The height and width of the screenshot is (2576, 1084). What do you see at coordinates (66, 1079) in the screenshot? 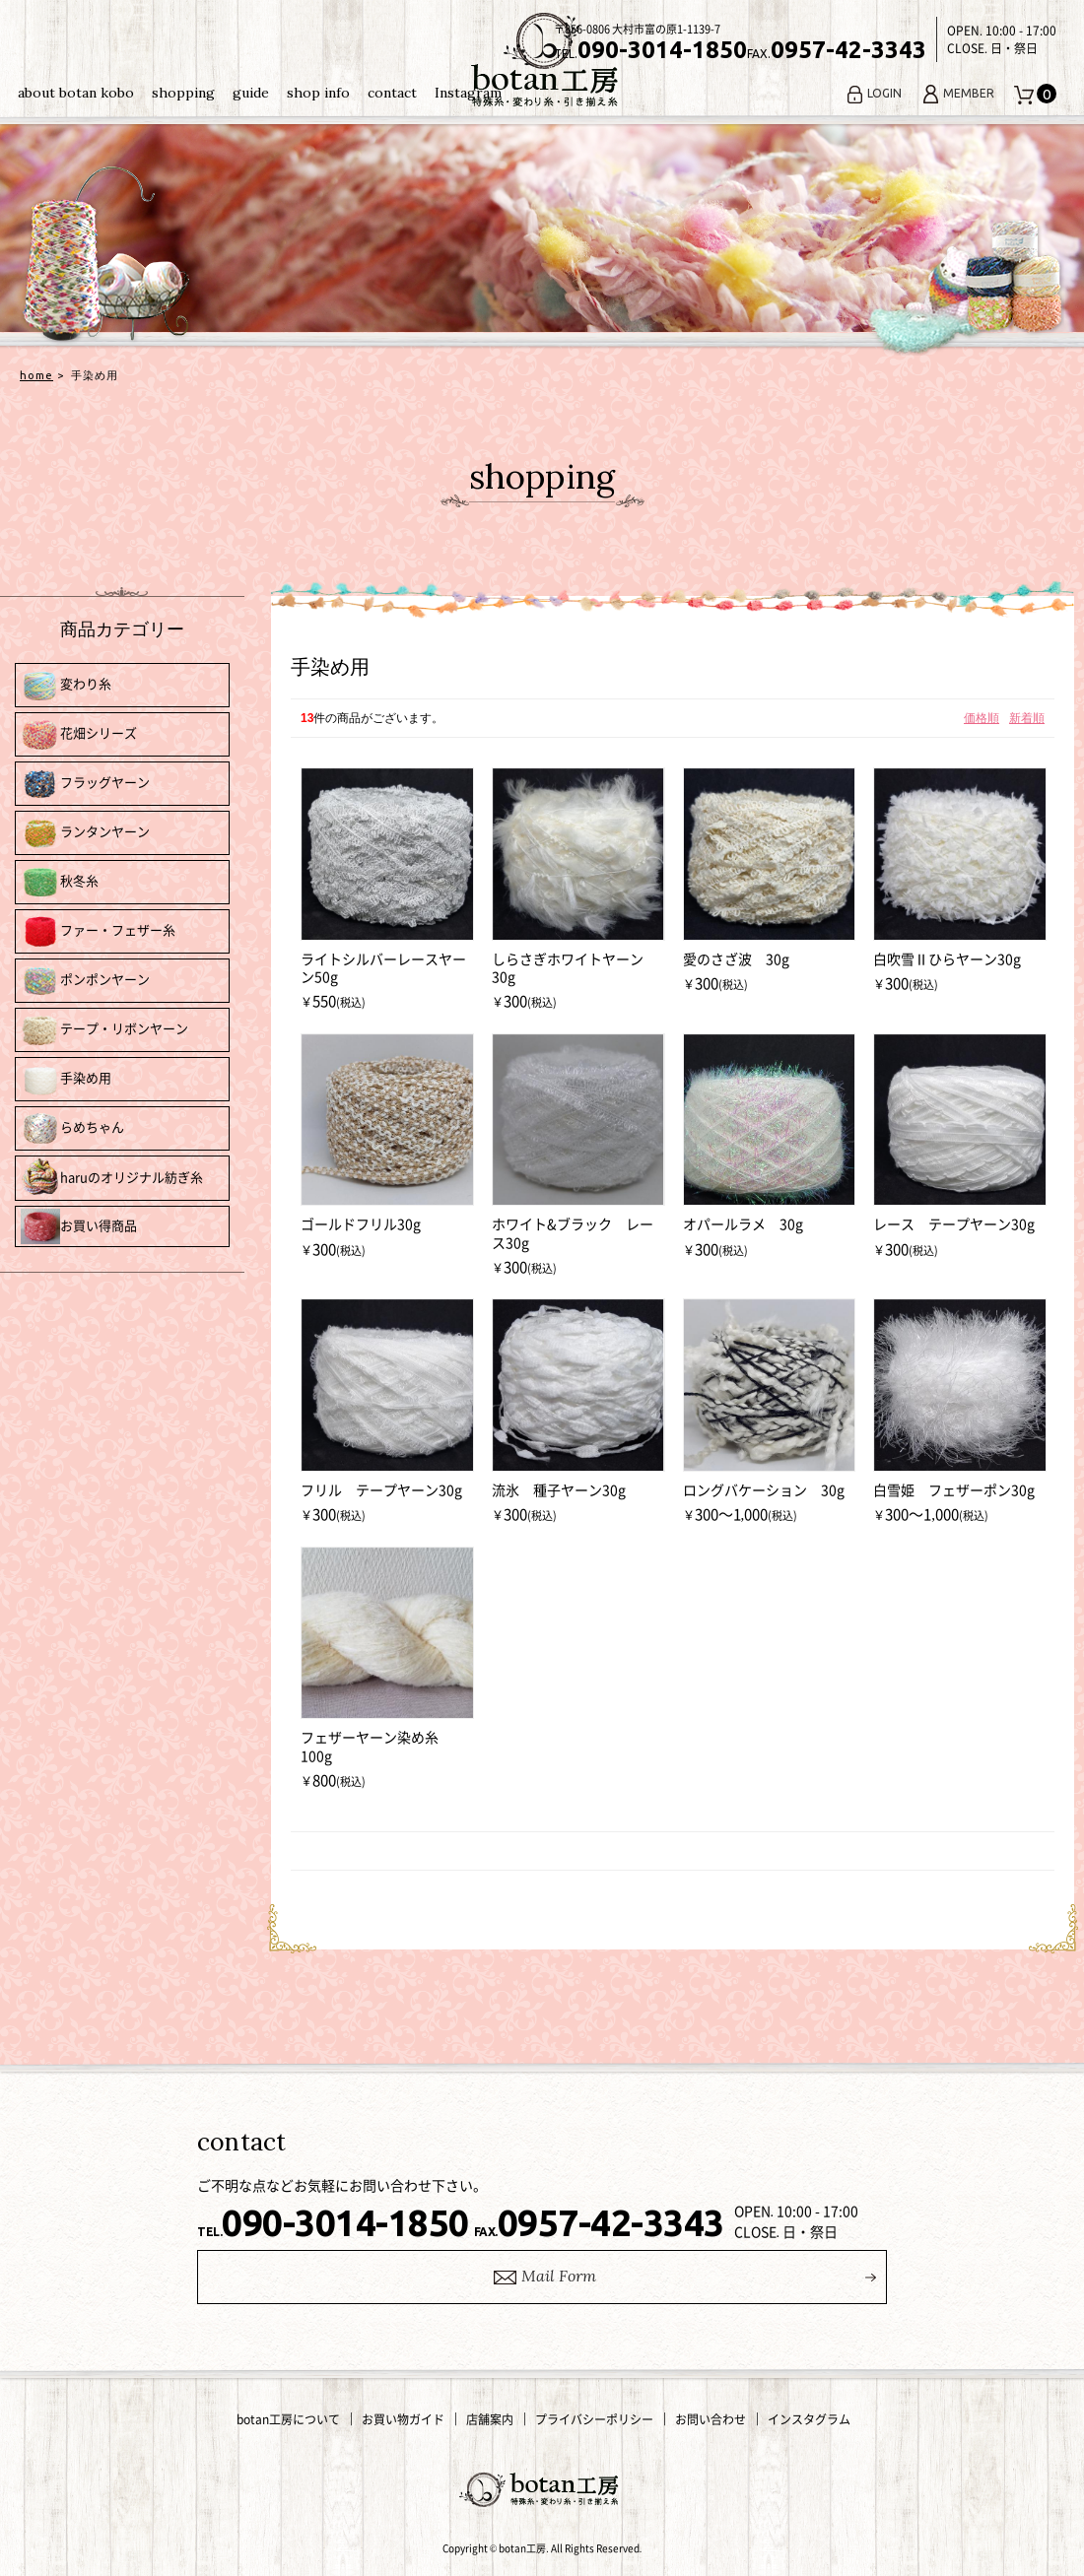
I see `手染め用` at bounding box center [66, 1079].